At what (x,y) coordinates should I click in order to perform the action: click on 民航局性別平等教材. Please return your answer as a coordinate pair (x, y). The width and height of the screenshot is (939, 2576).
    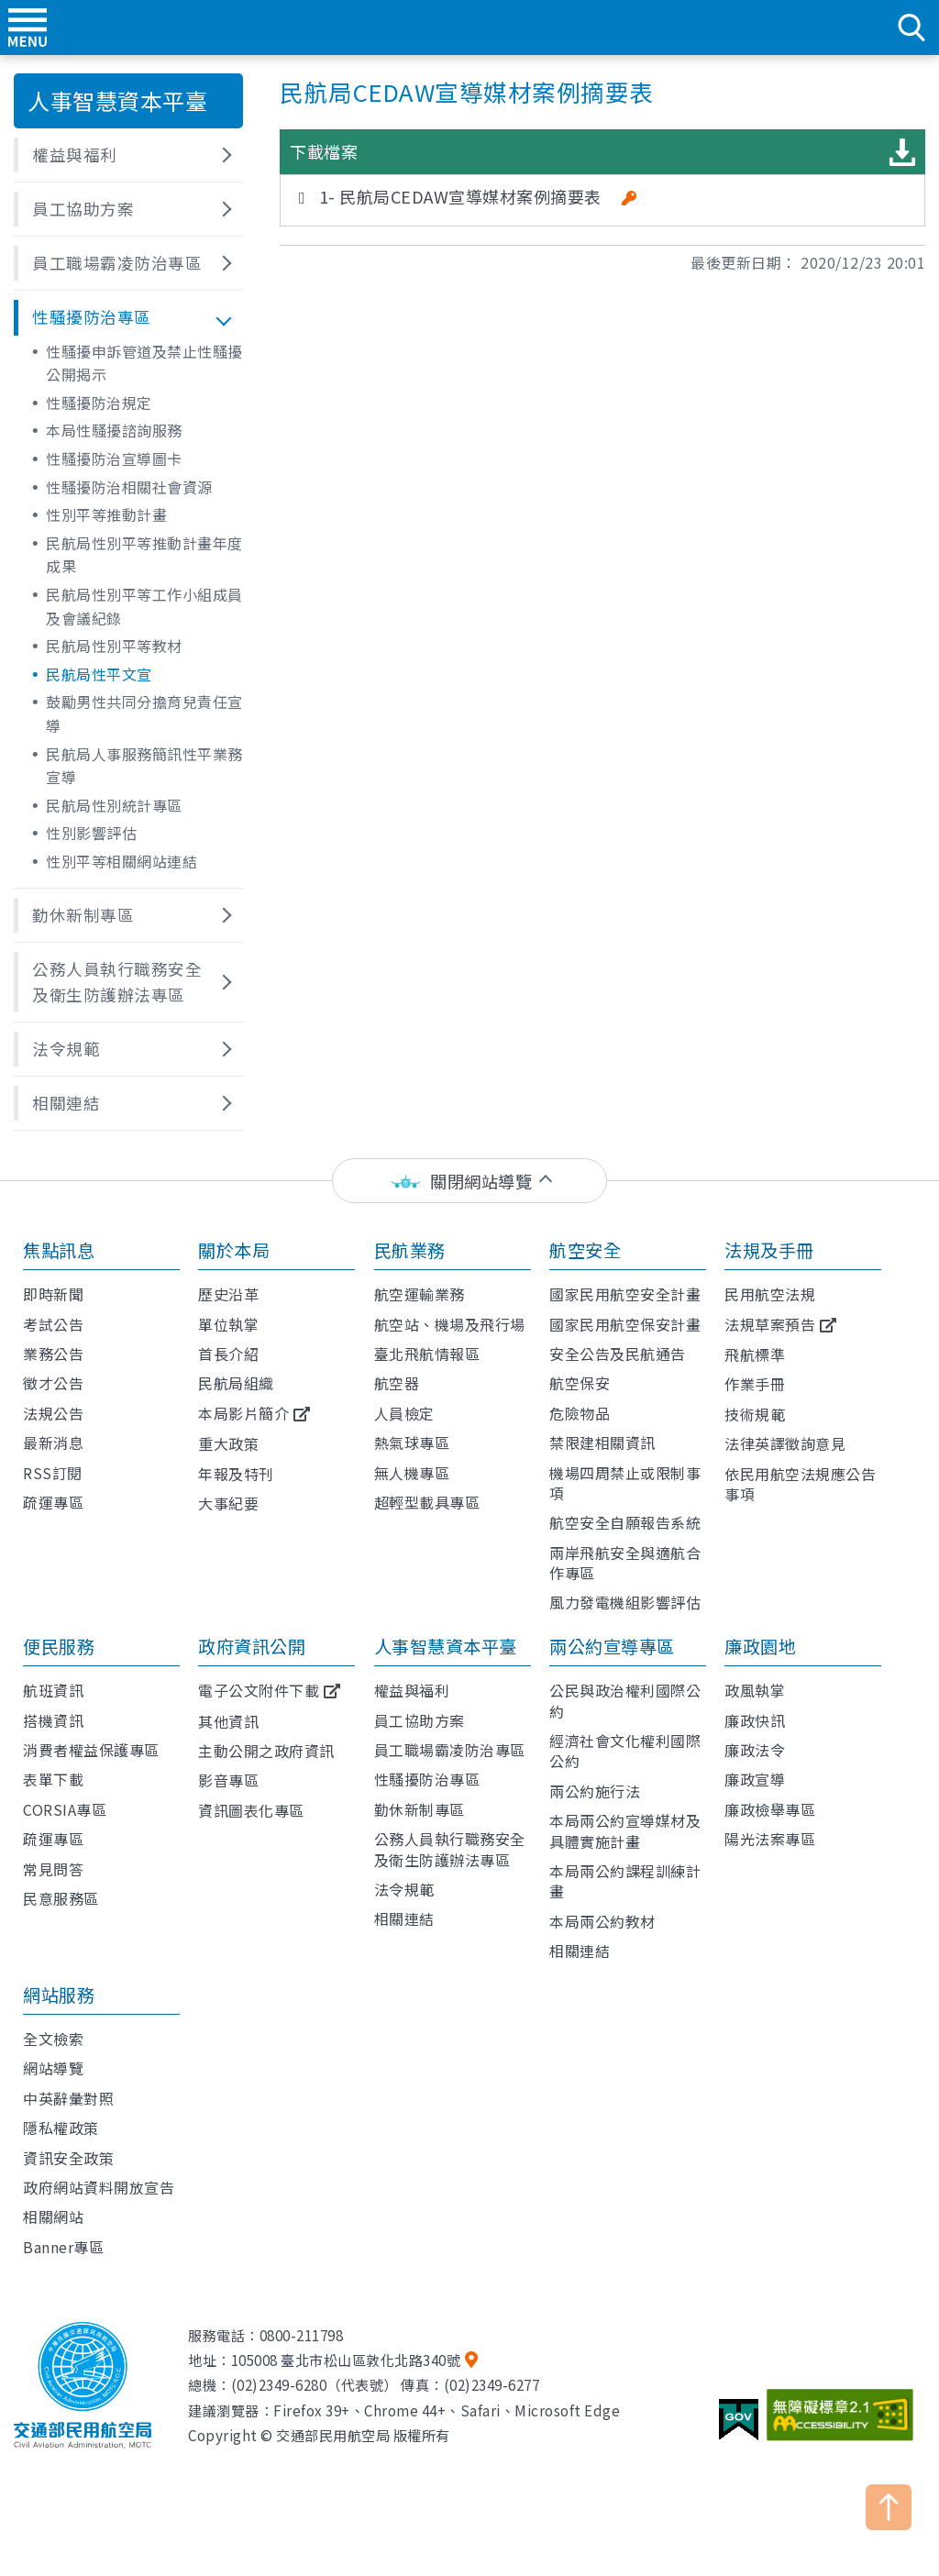
    Looking at the image, I should click on (114, 646).